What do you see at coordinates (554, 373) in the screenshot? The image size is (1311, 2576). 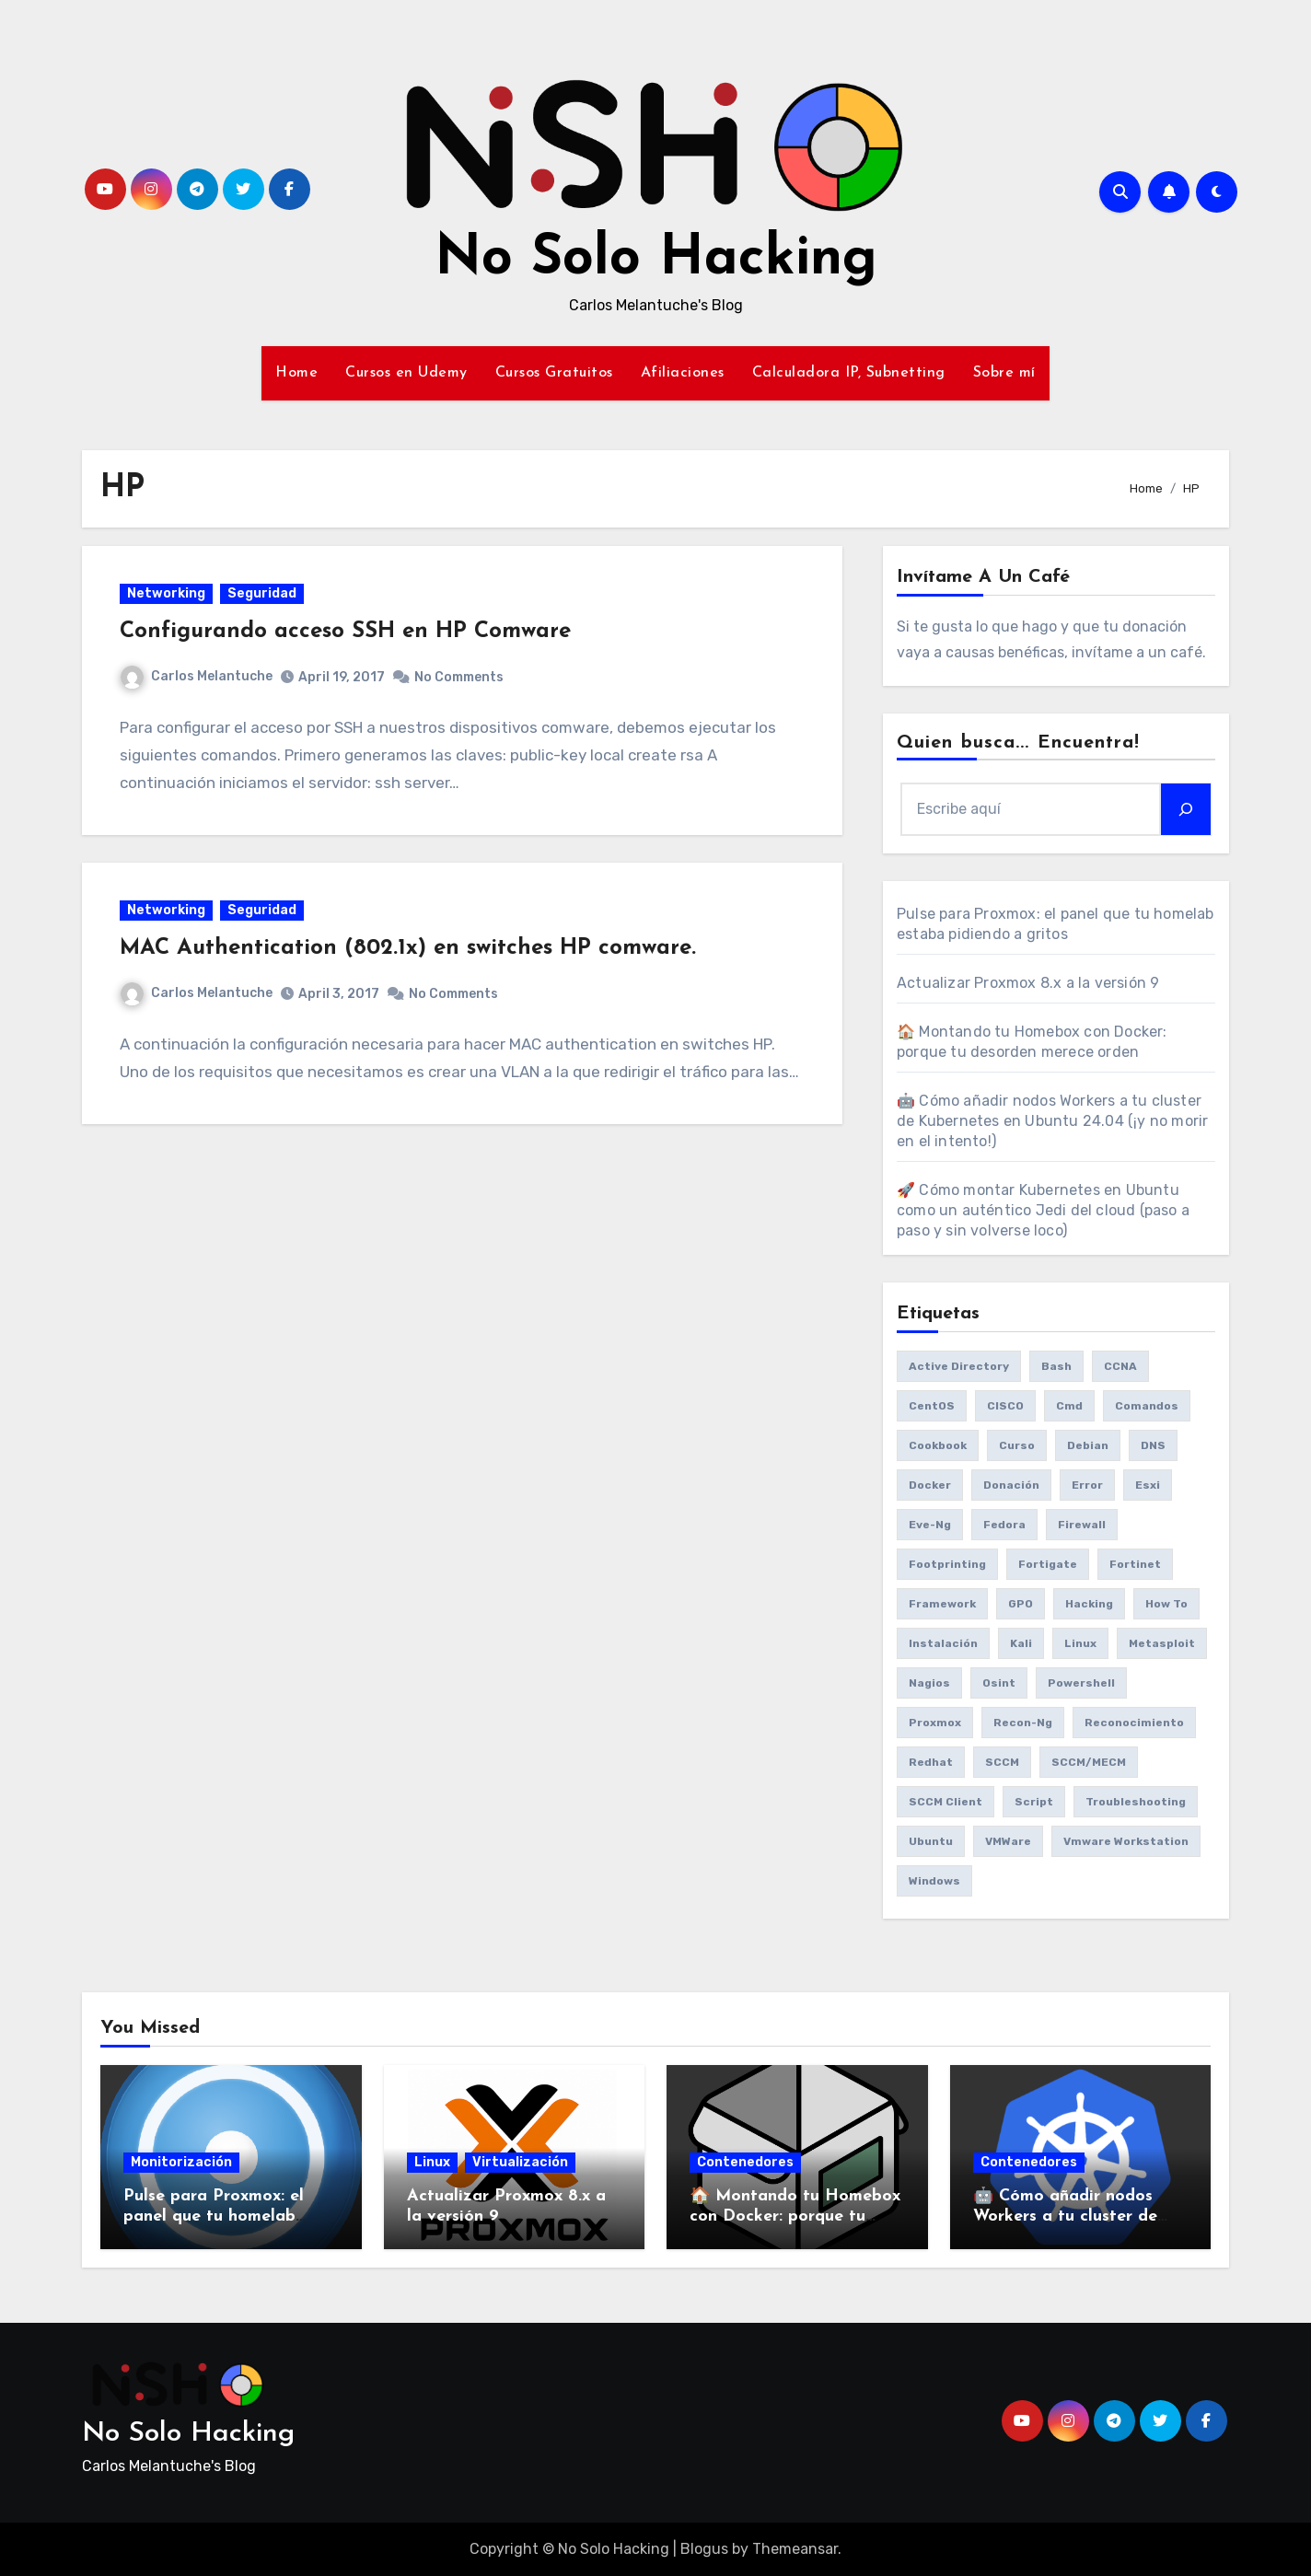 I see `Cursos Gratuitos` at bounding box center [554, 373].